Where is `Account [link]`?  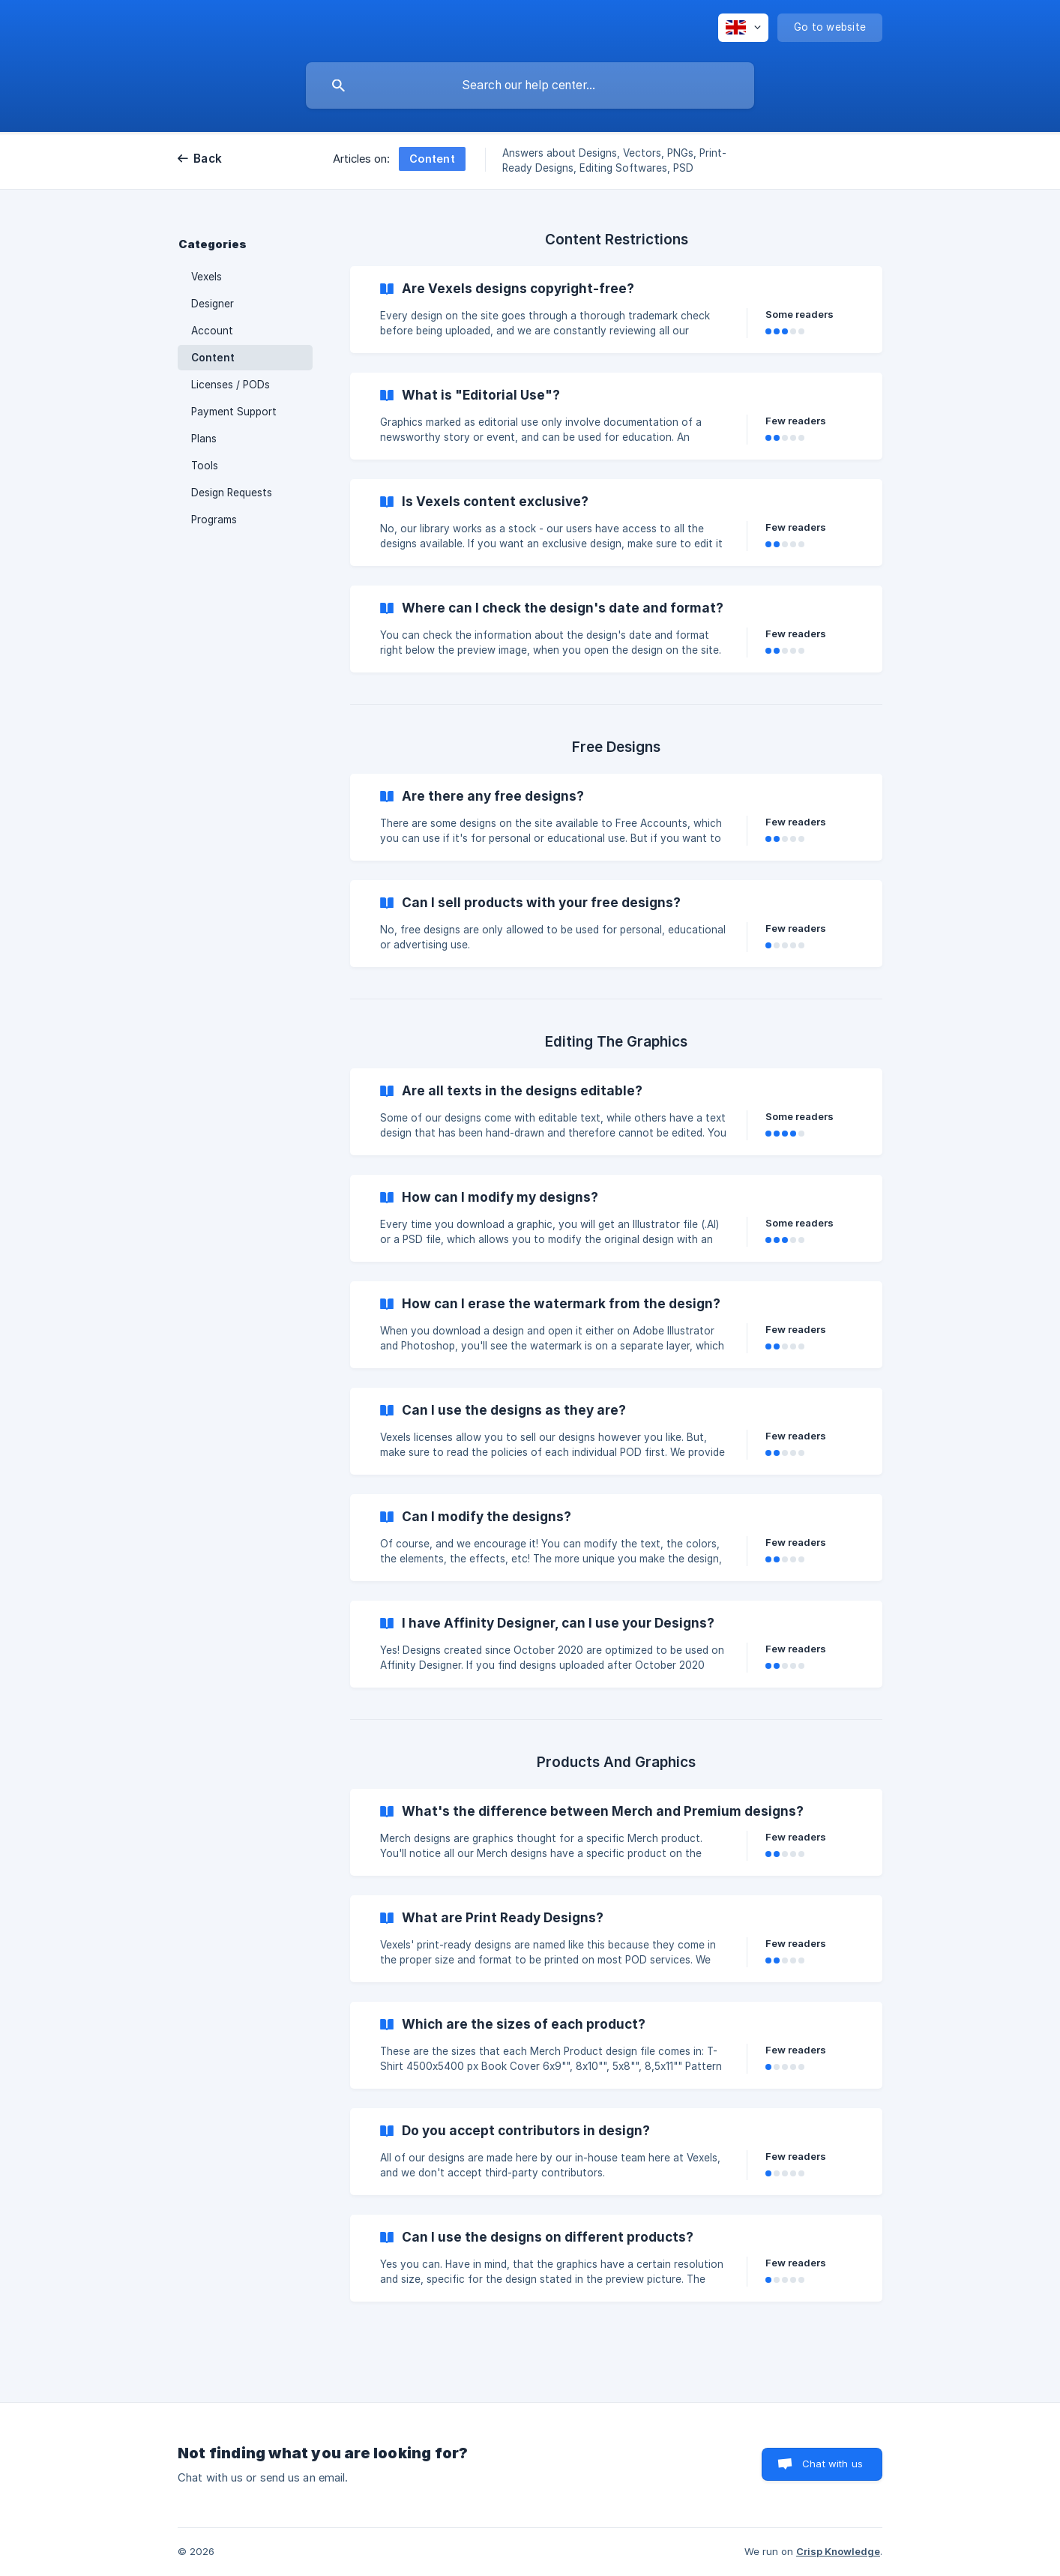 Account [link] is located at coordinates (212, 331).